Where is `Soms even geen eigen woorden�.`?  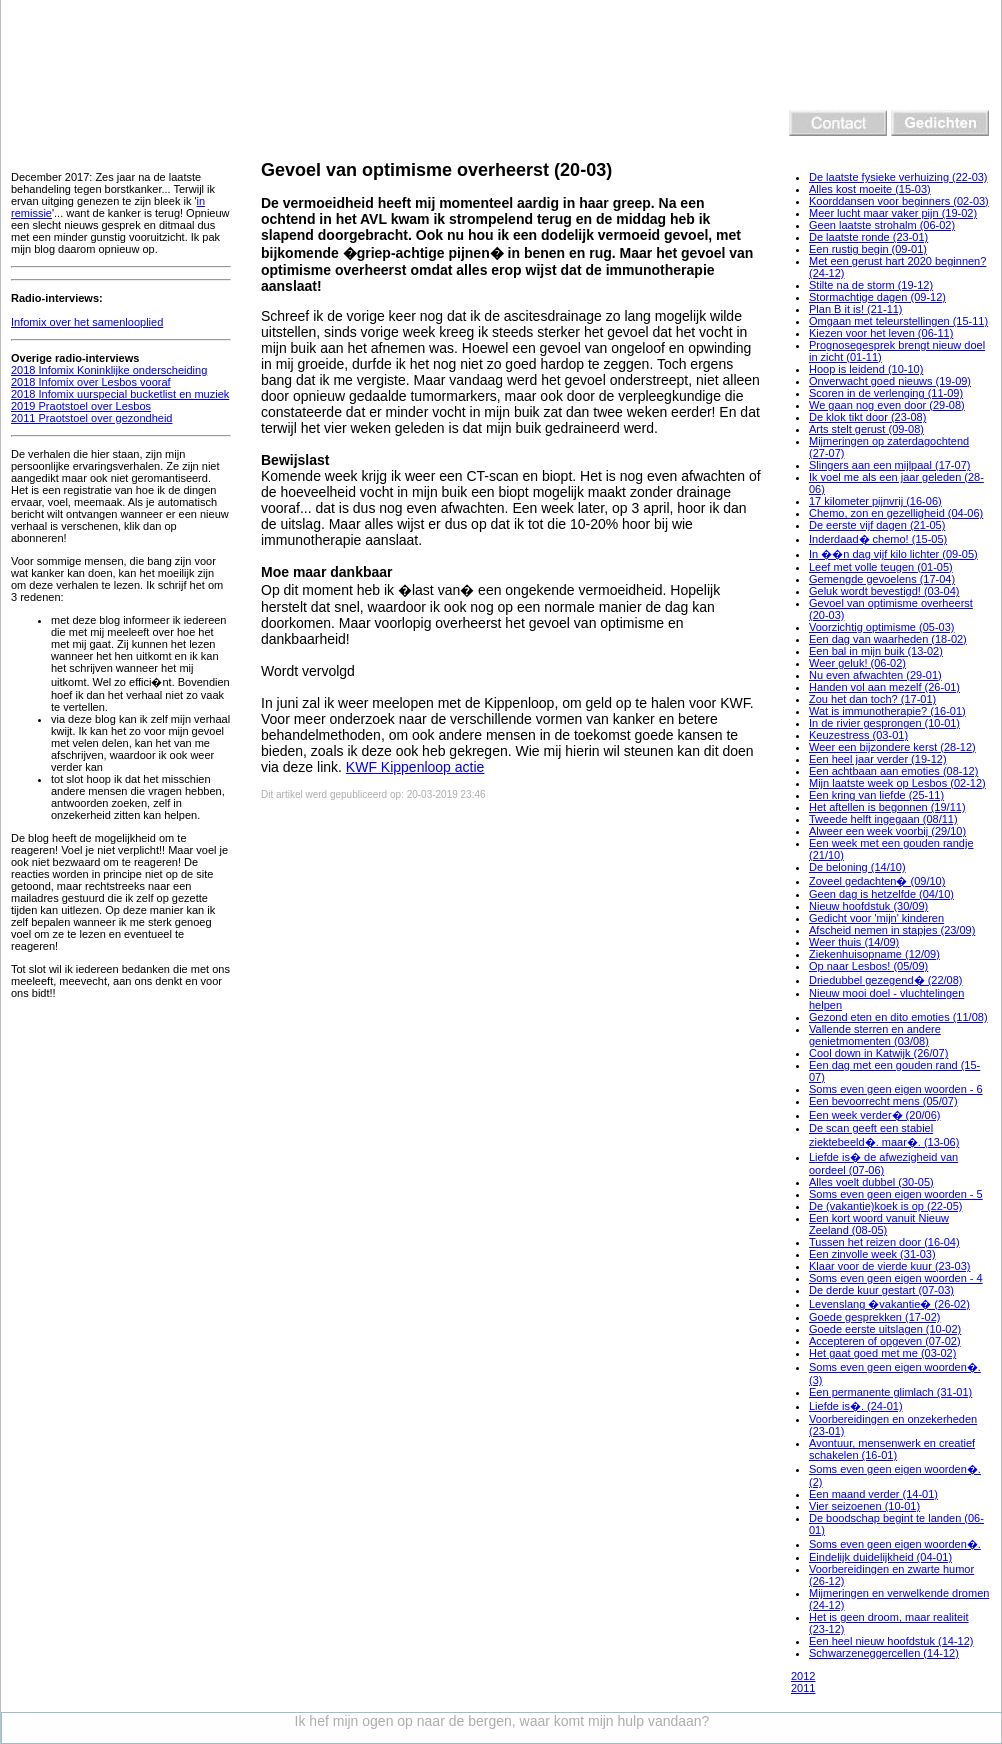
Soms even geen eigen woorden�. is located at coordinates (895, 1544).